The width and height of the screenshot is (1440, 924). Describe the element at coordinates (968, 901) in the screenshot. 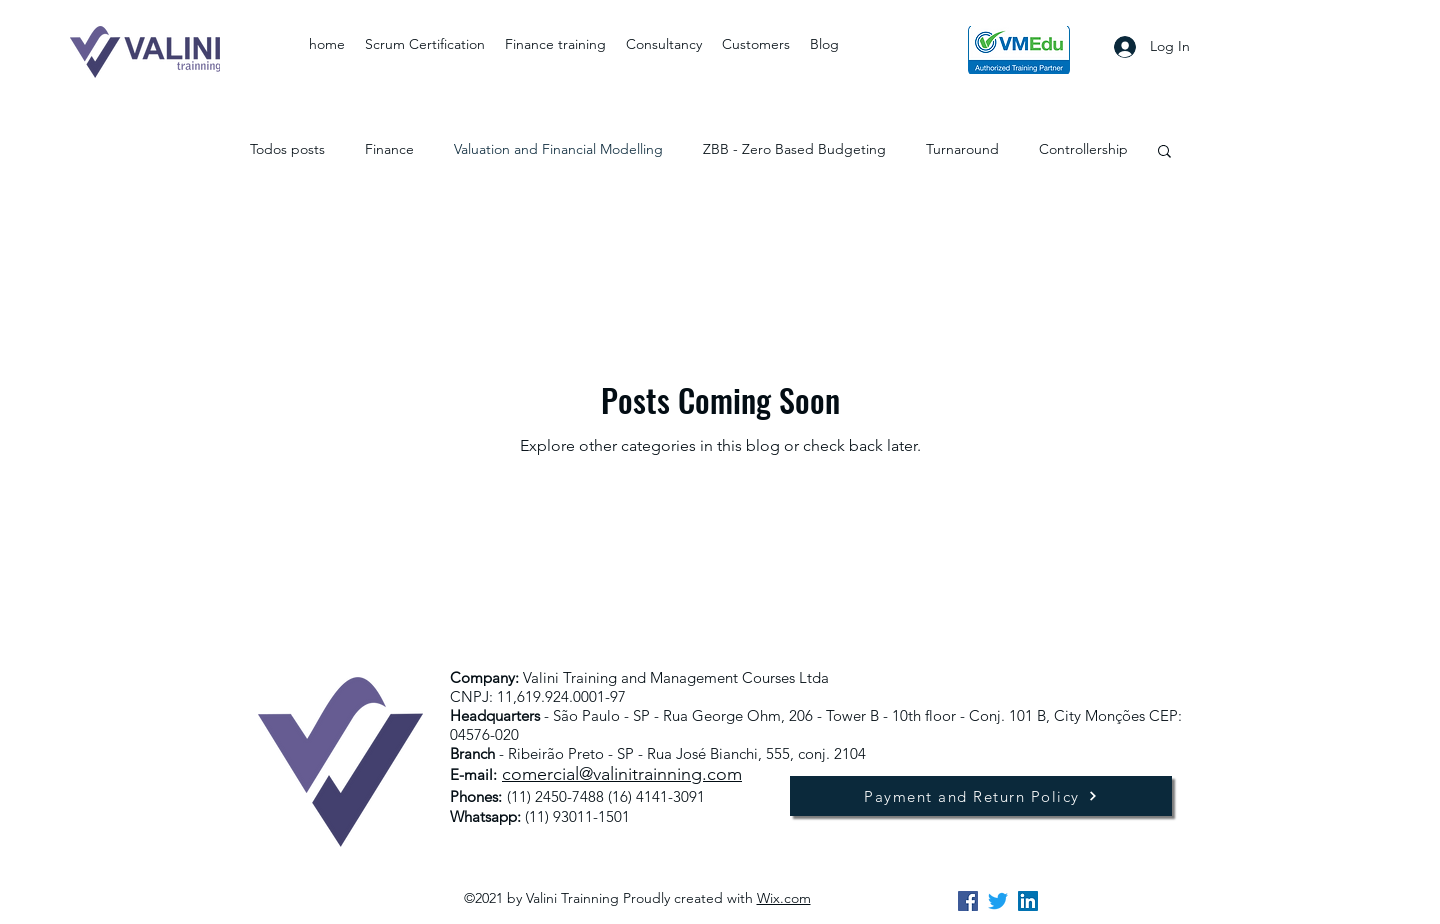

I see `[facebook]` at that location.